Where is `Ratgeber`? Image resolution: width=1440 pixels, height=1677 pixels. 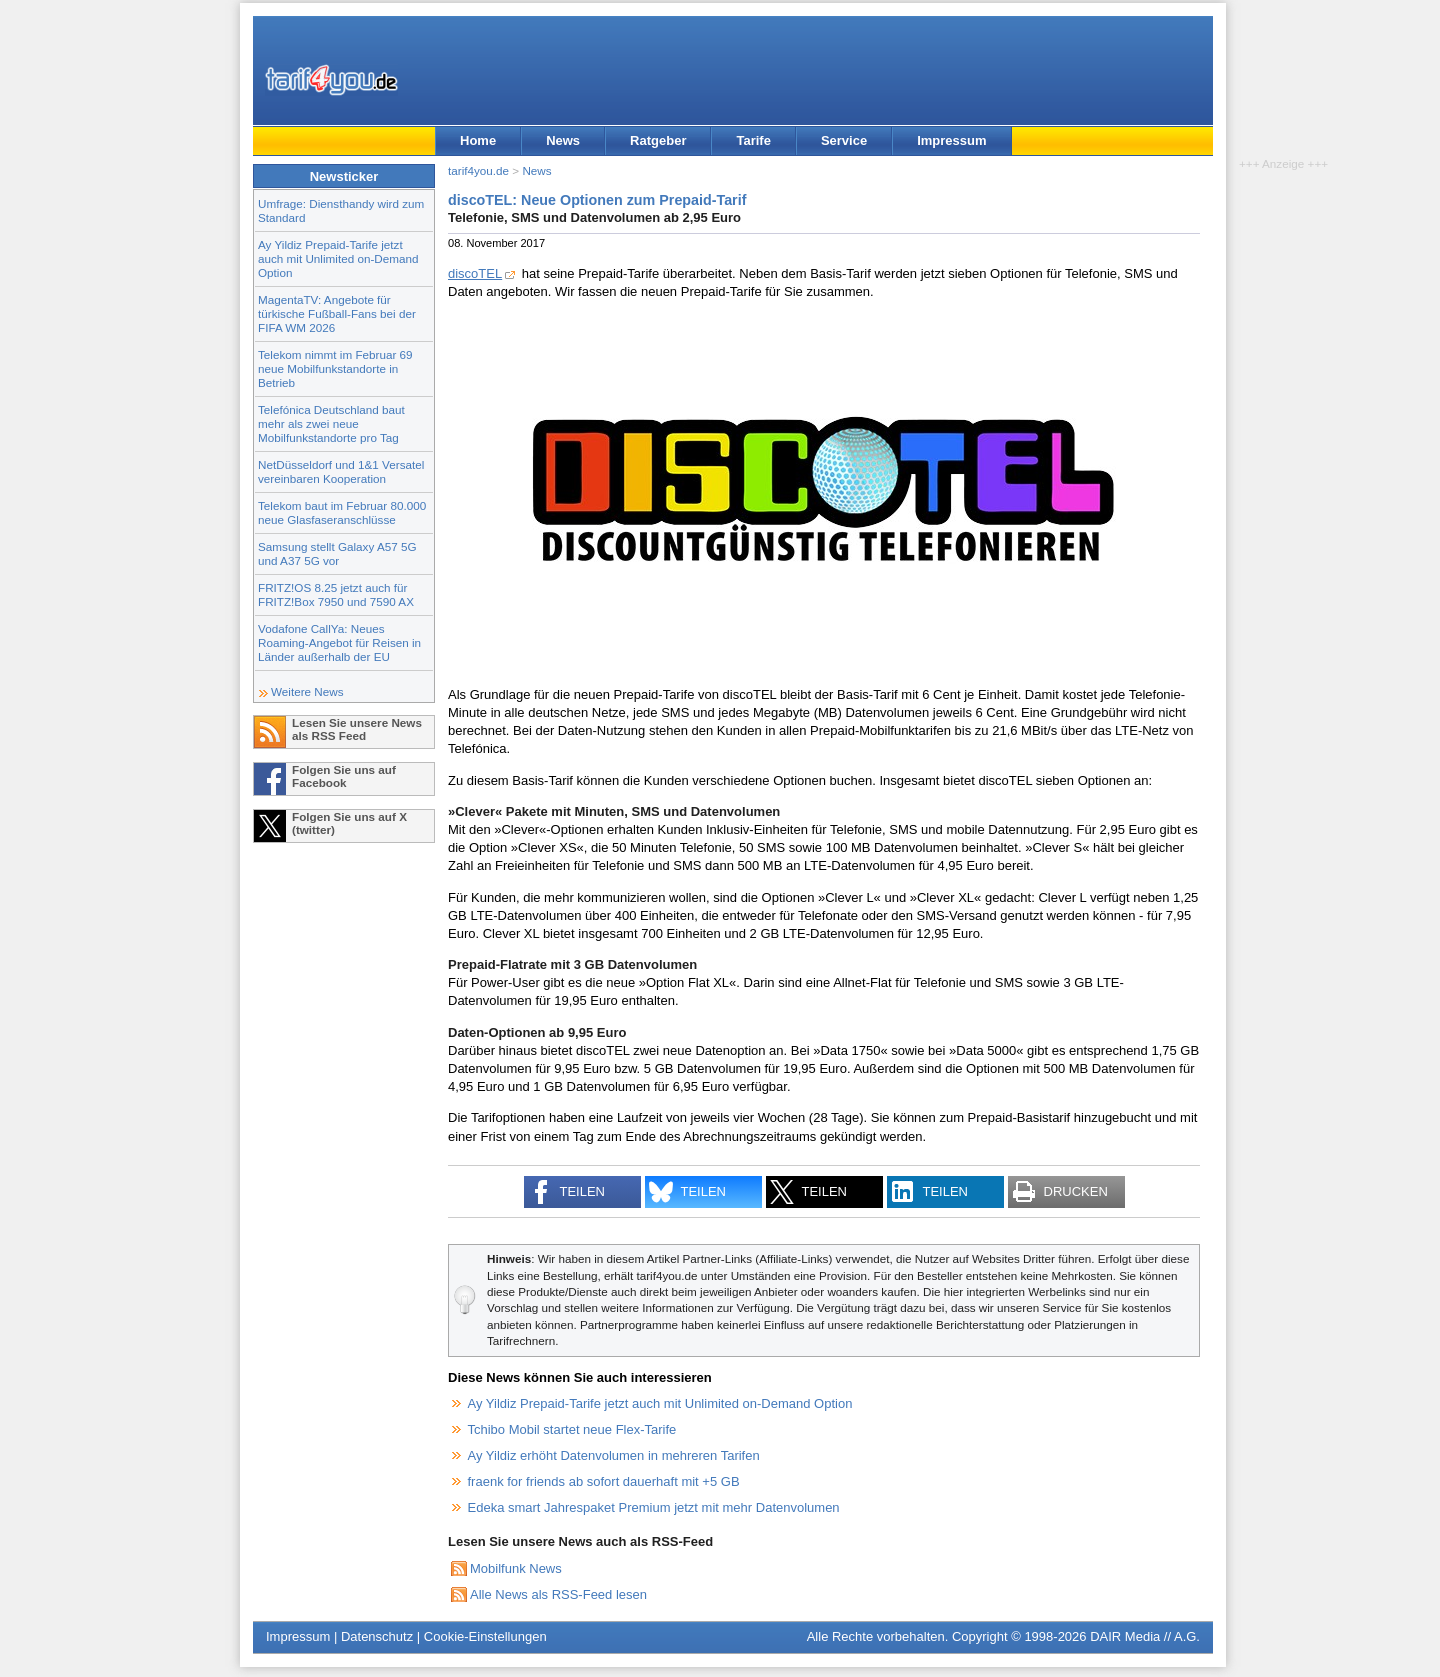 Ratgeber is located at coordinates (658, 140).